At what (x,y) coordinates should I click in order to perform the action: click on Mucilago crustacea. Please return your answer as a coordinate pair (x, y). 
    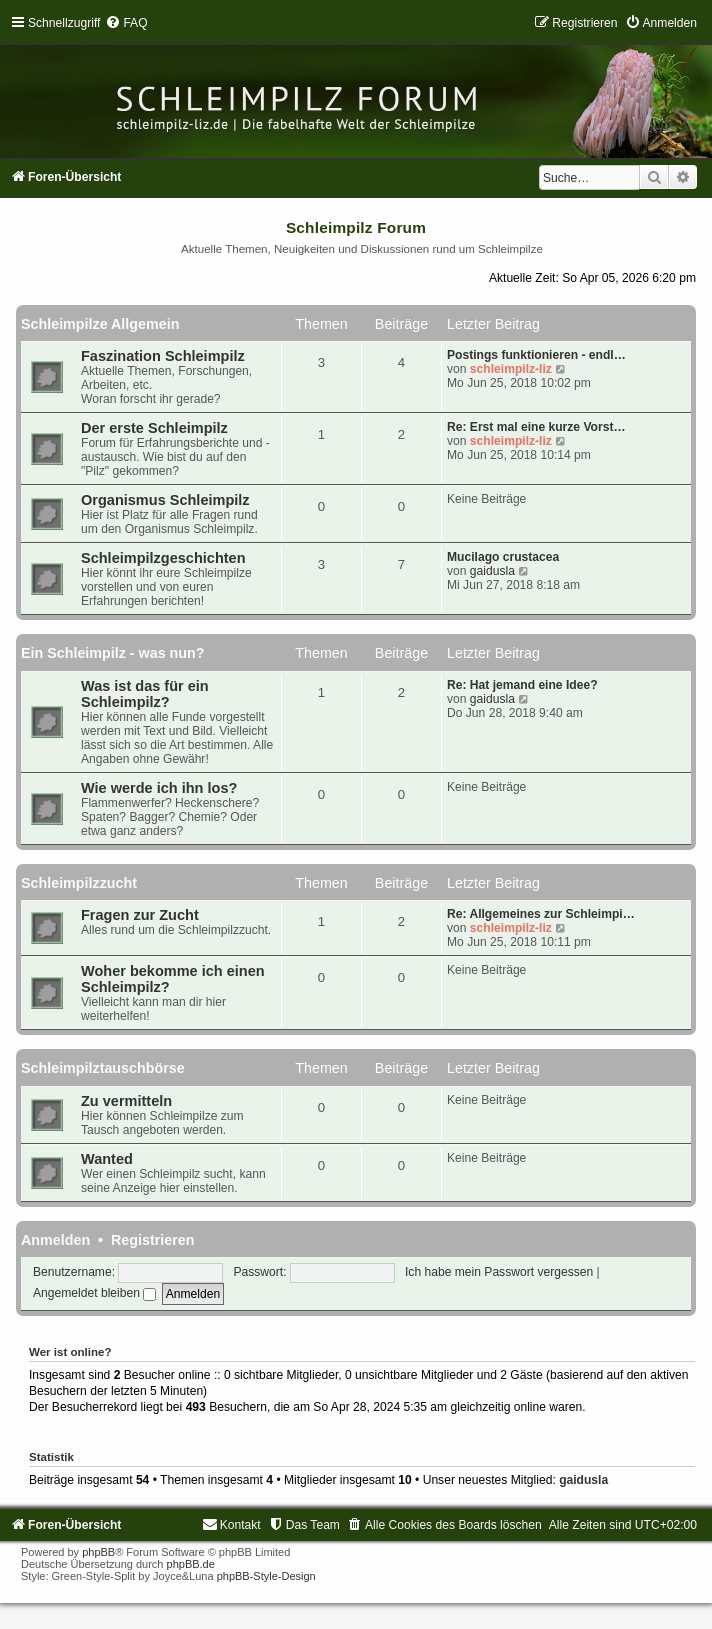
    Looking at the image, I should click on (503, 557).